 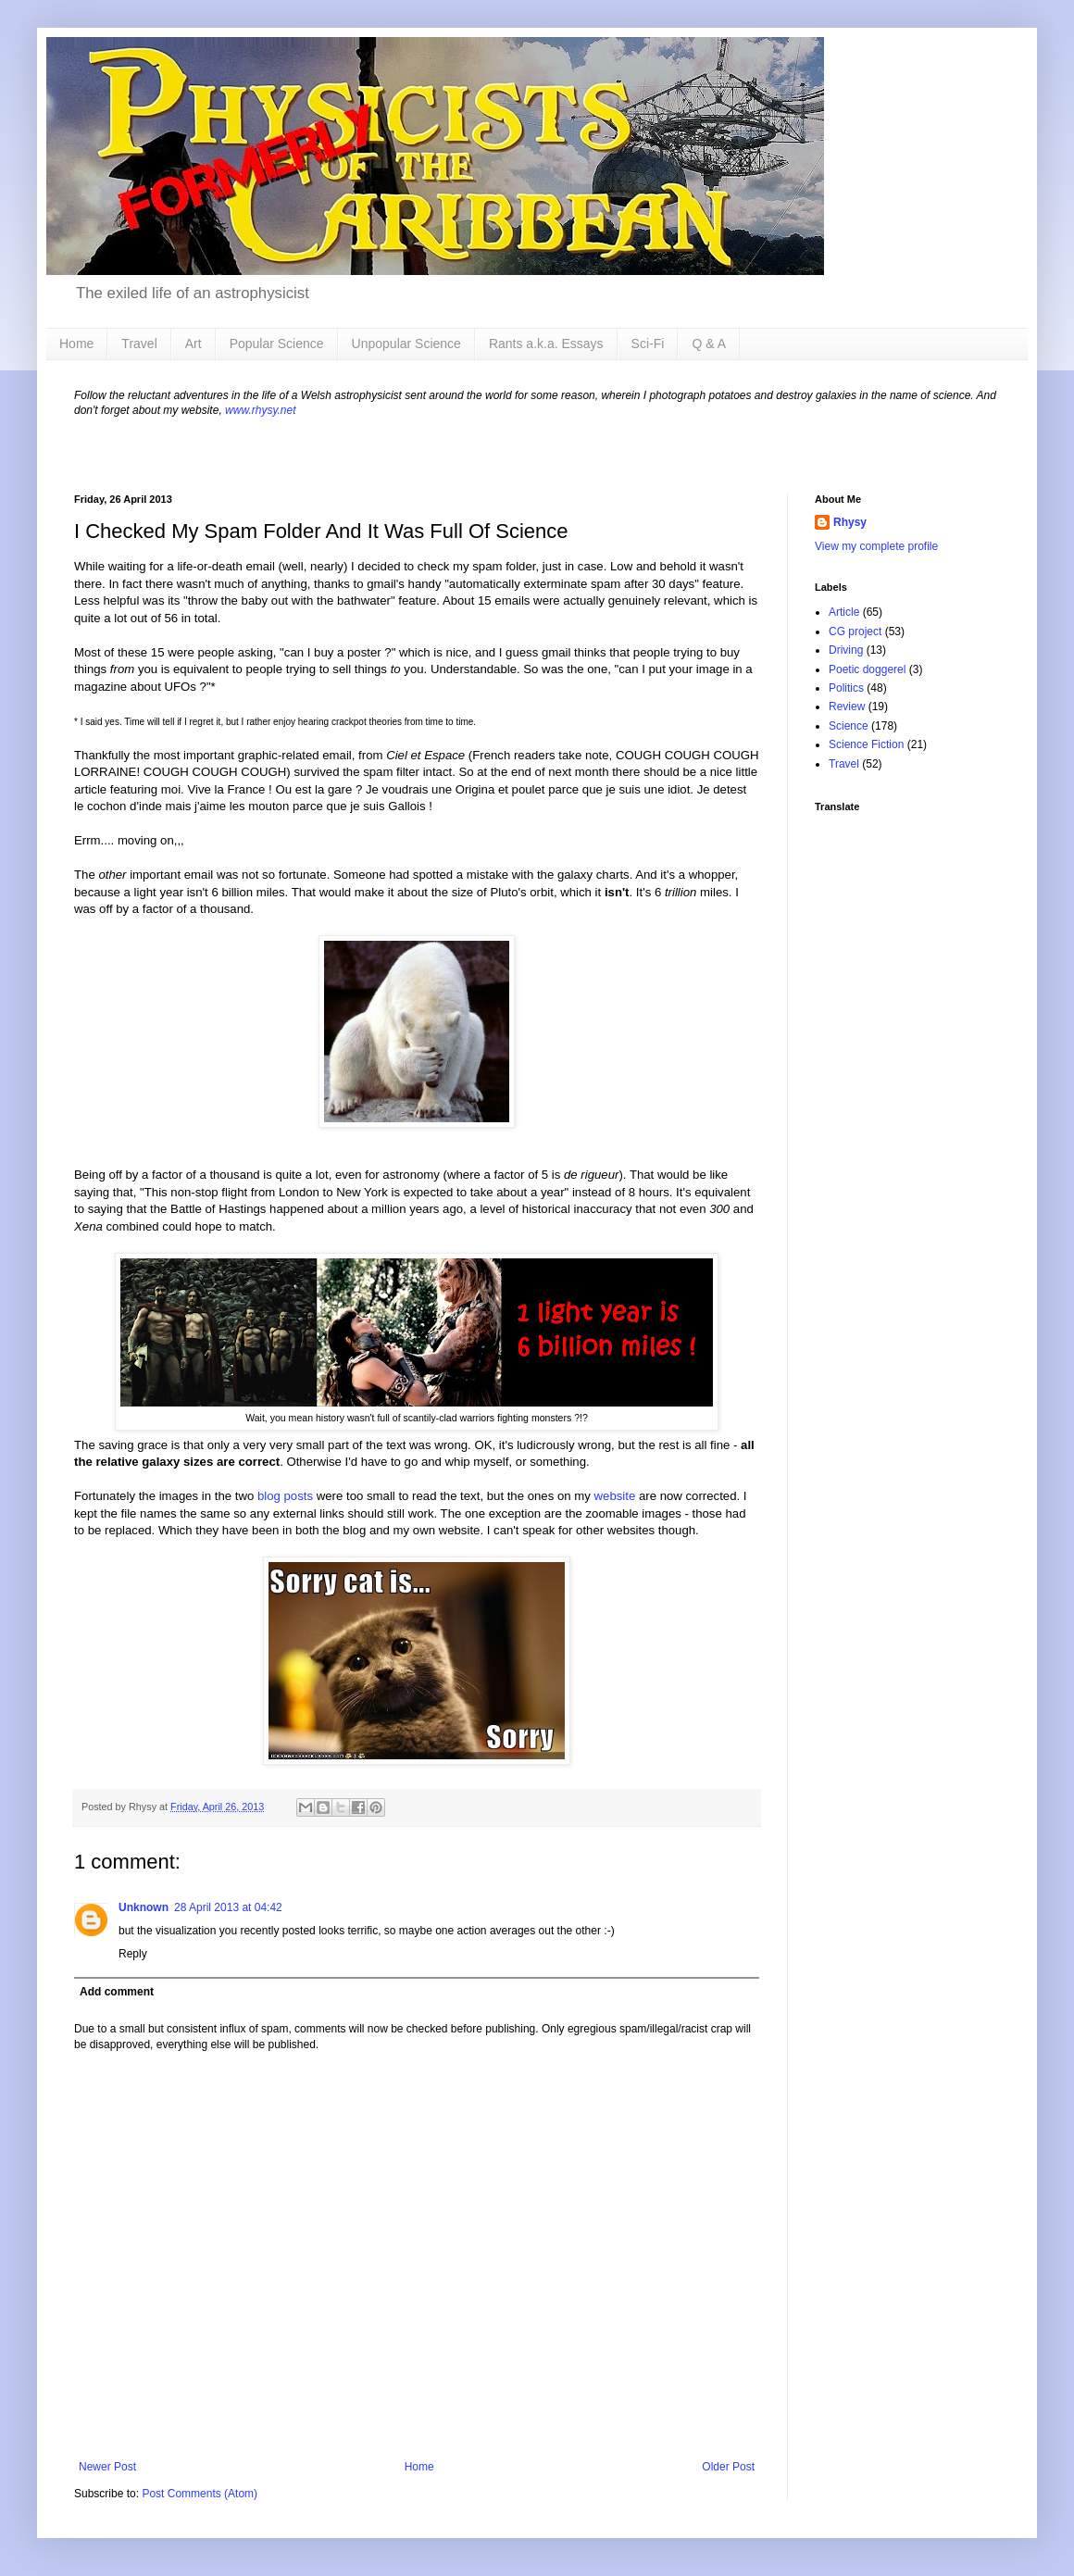 I want to click on posts, so click(x=299, y=1496).